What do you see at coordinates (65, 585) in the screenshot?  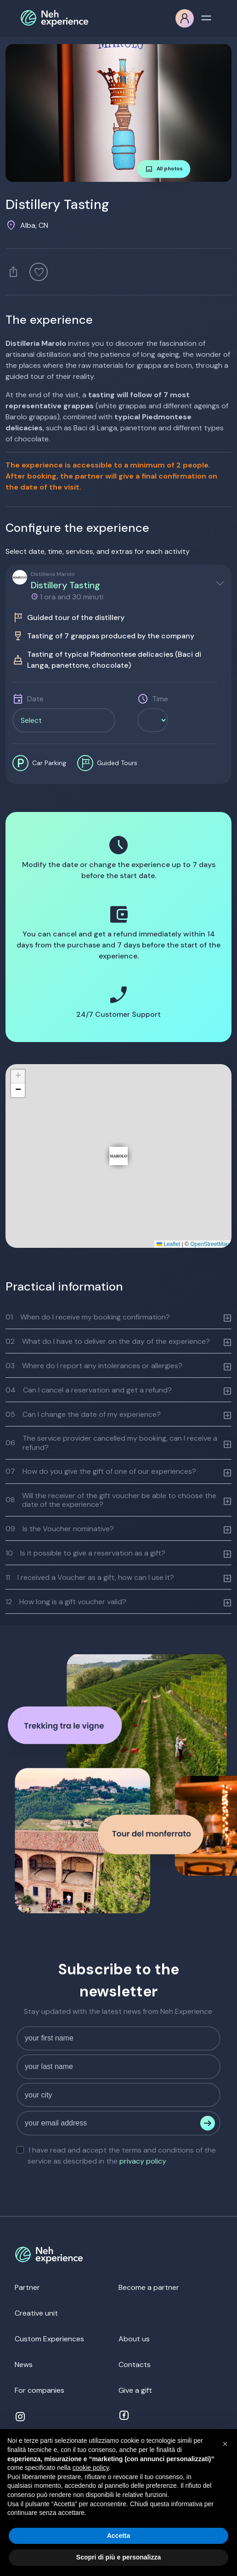 I see `Distillery Tasting` at bounding box center [65, 585].